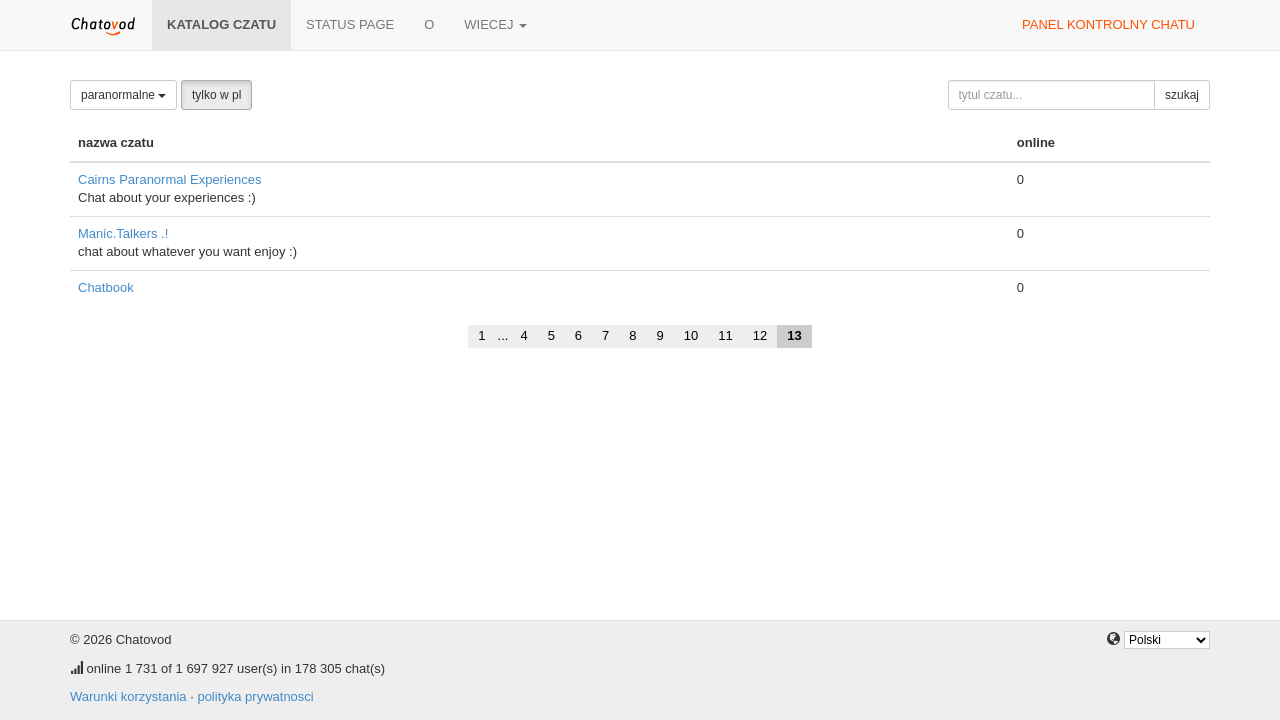 The width and height of the screenshot is (1280, 720). What do you see at coordinates (123, 233) in the screenshot?
I see `Manic.Talkers .!` at bounding box center [123, 233].